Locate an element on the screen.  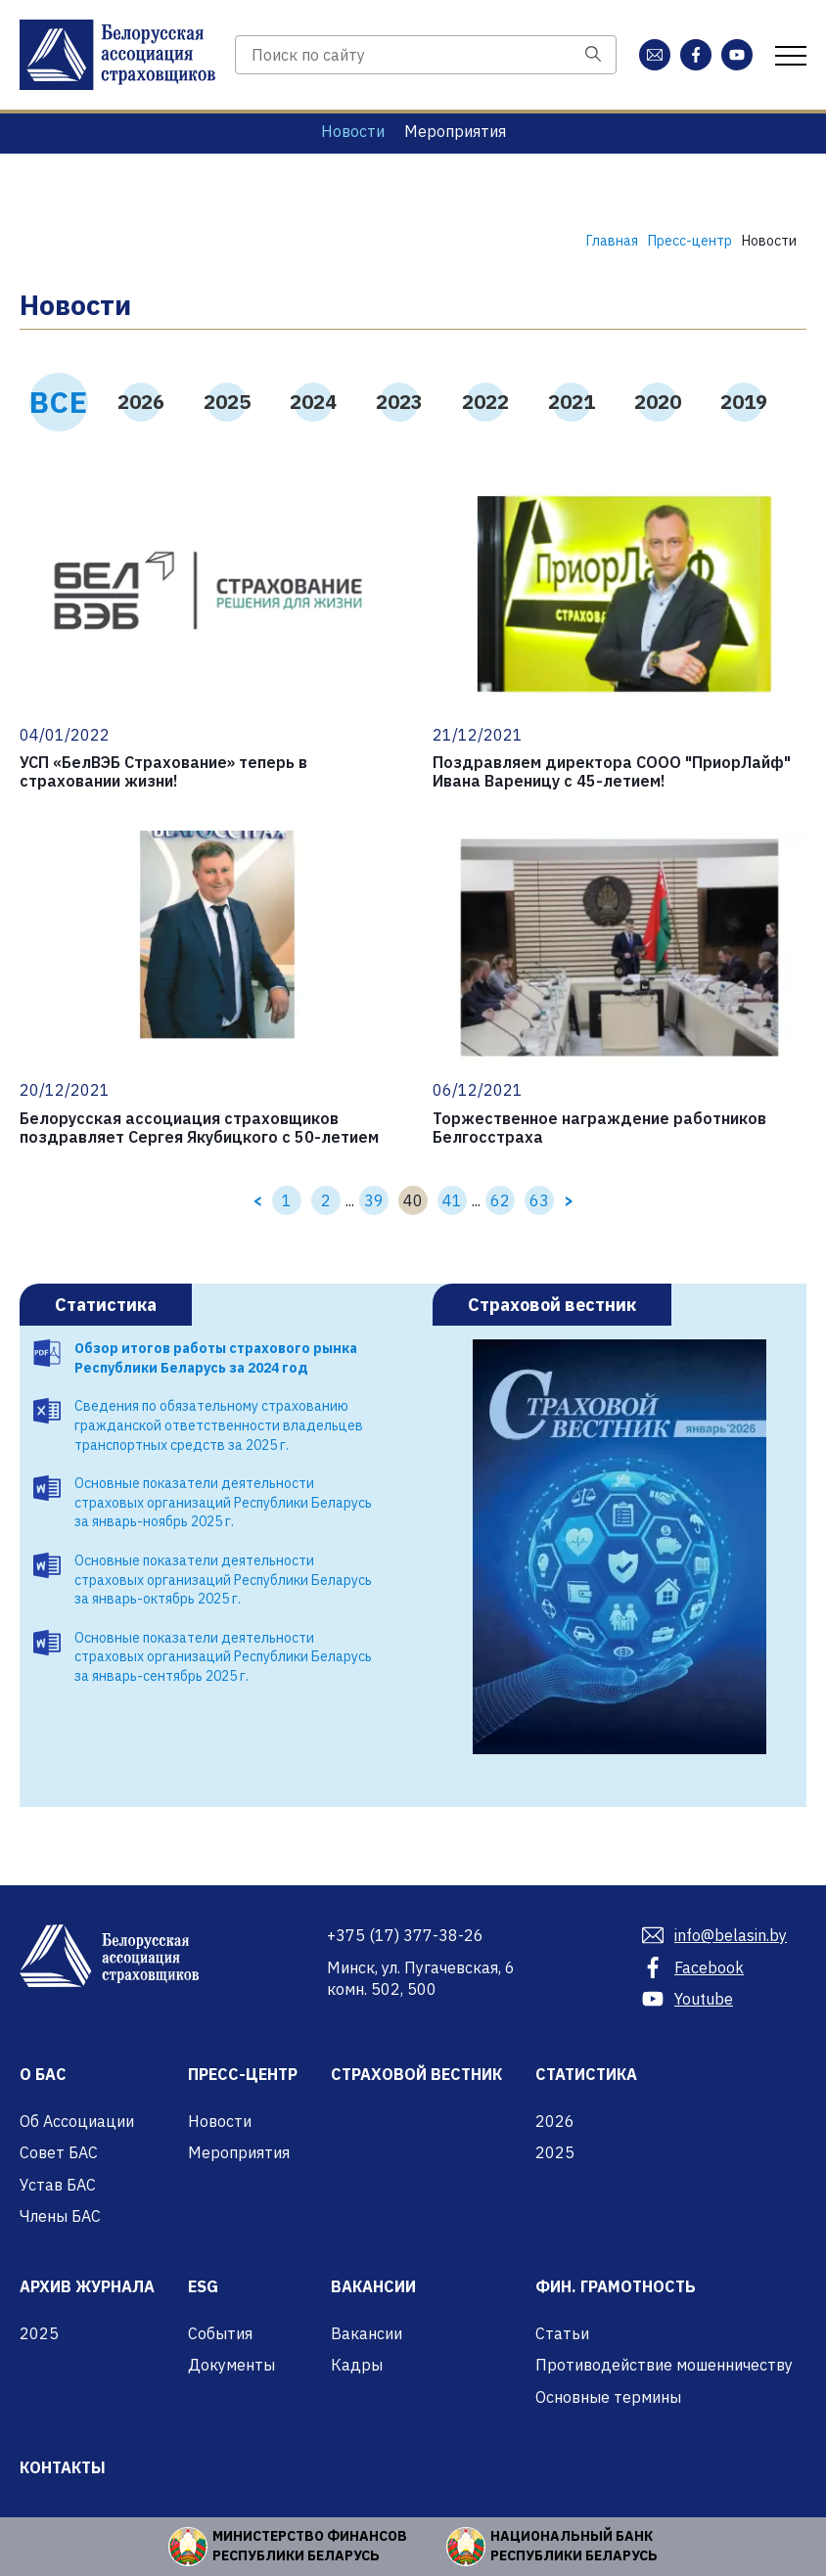
39 is located at coordinates (374, 1200).